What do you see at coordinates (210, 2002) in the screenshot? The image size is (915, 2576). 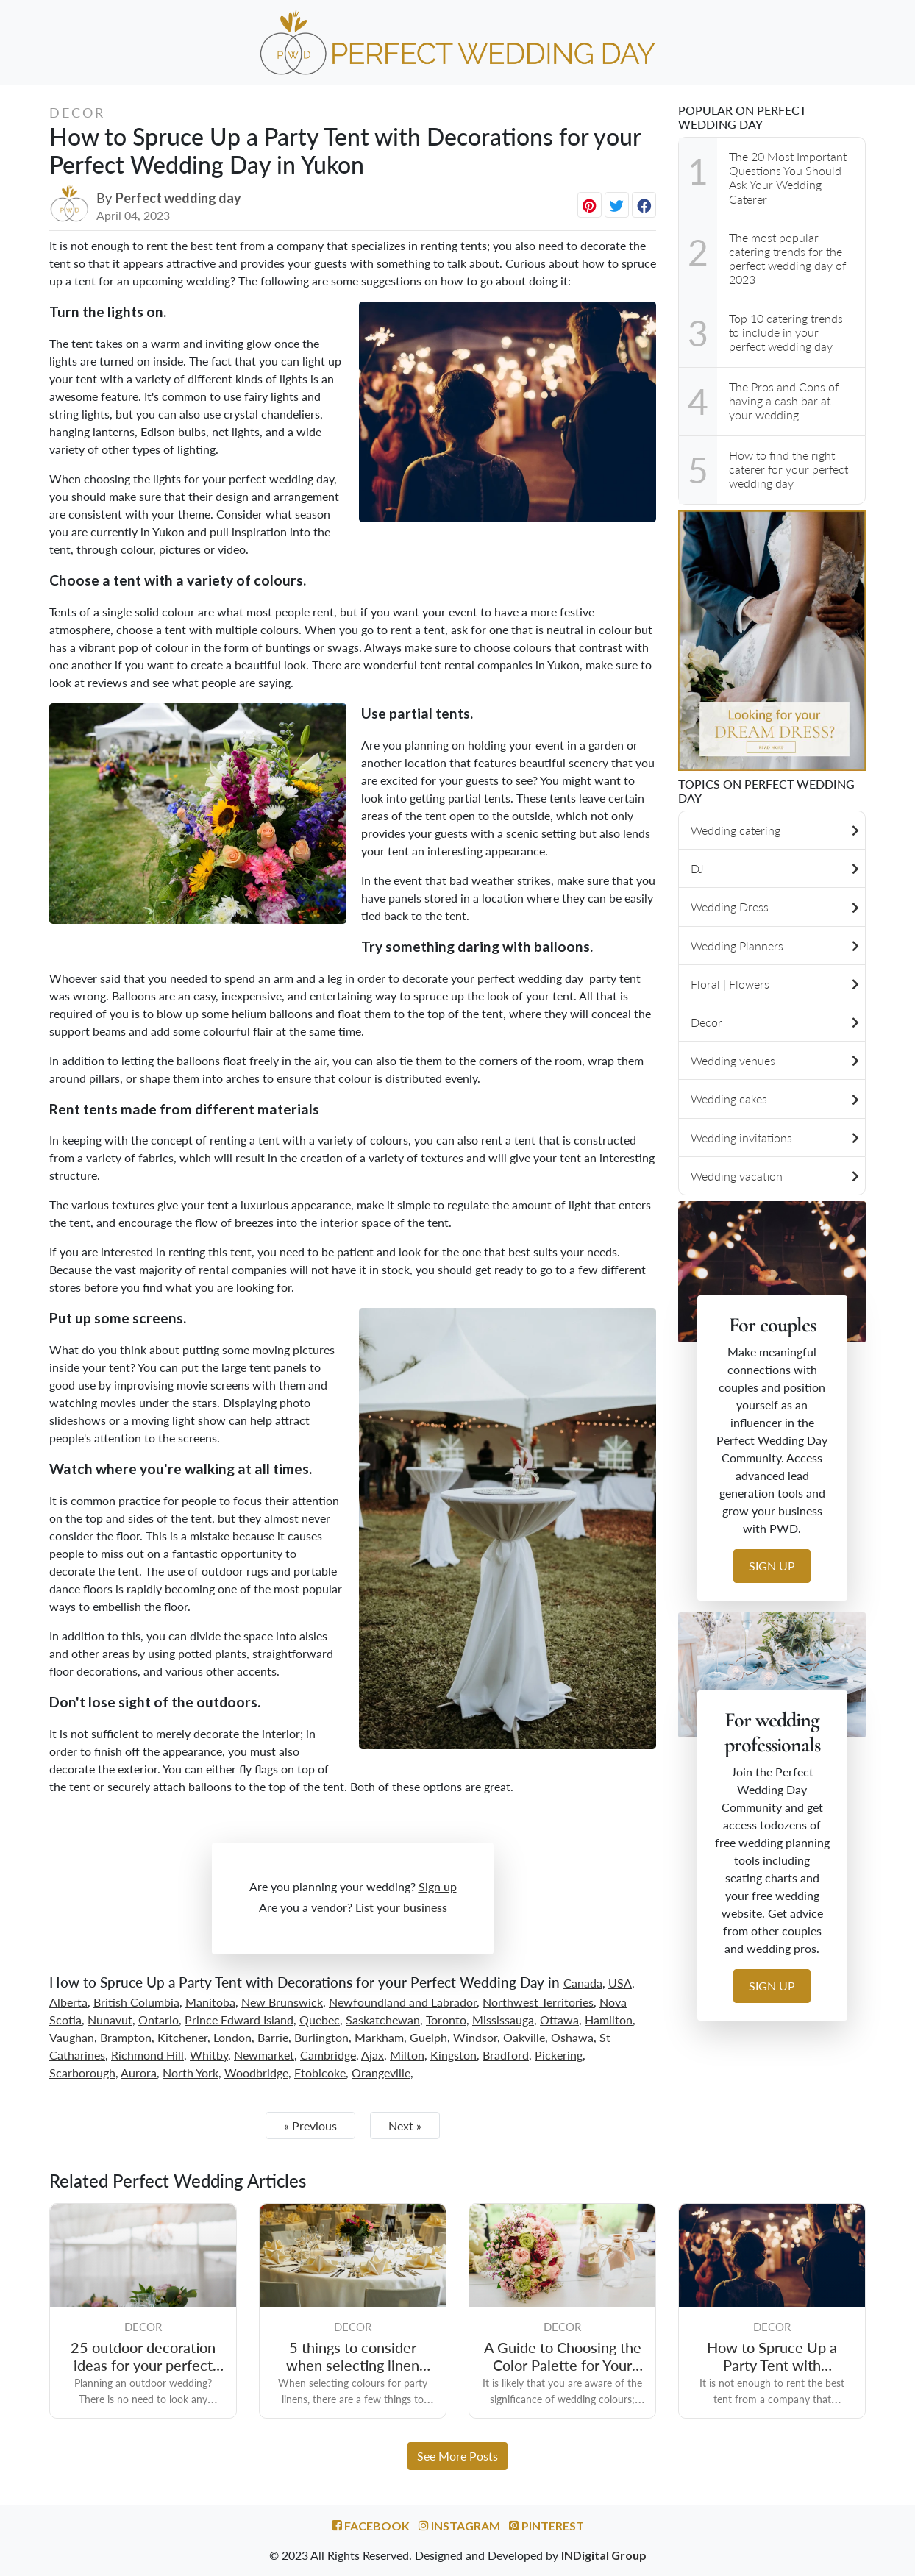 I see `Manitoba` at bounding box center [210, 2002].